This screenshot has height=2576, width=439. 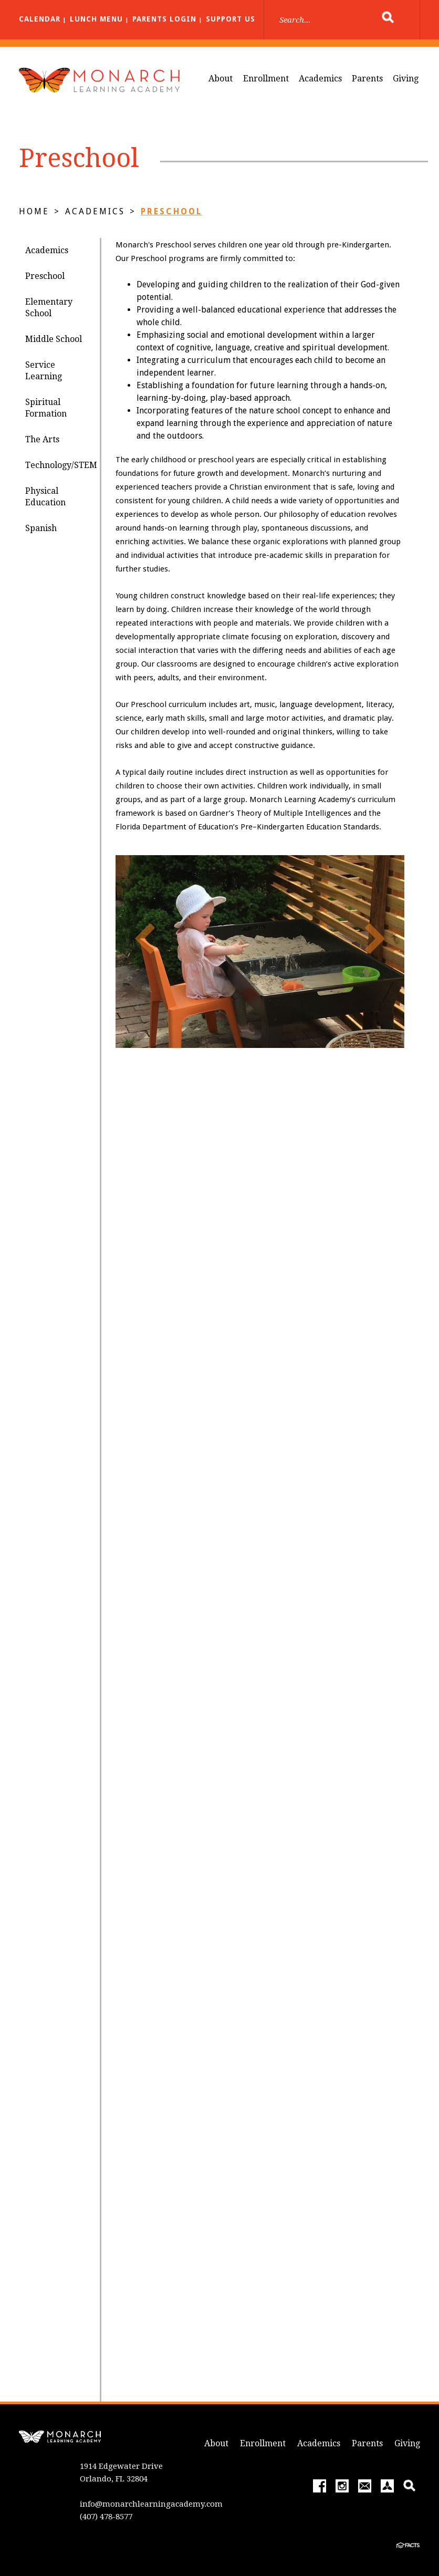 What do you see at coordinates (61, 465) in the screenshot?
I see `Technology/STEM` at bounding box center [61, 465].